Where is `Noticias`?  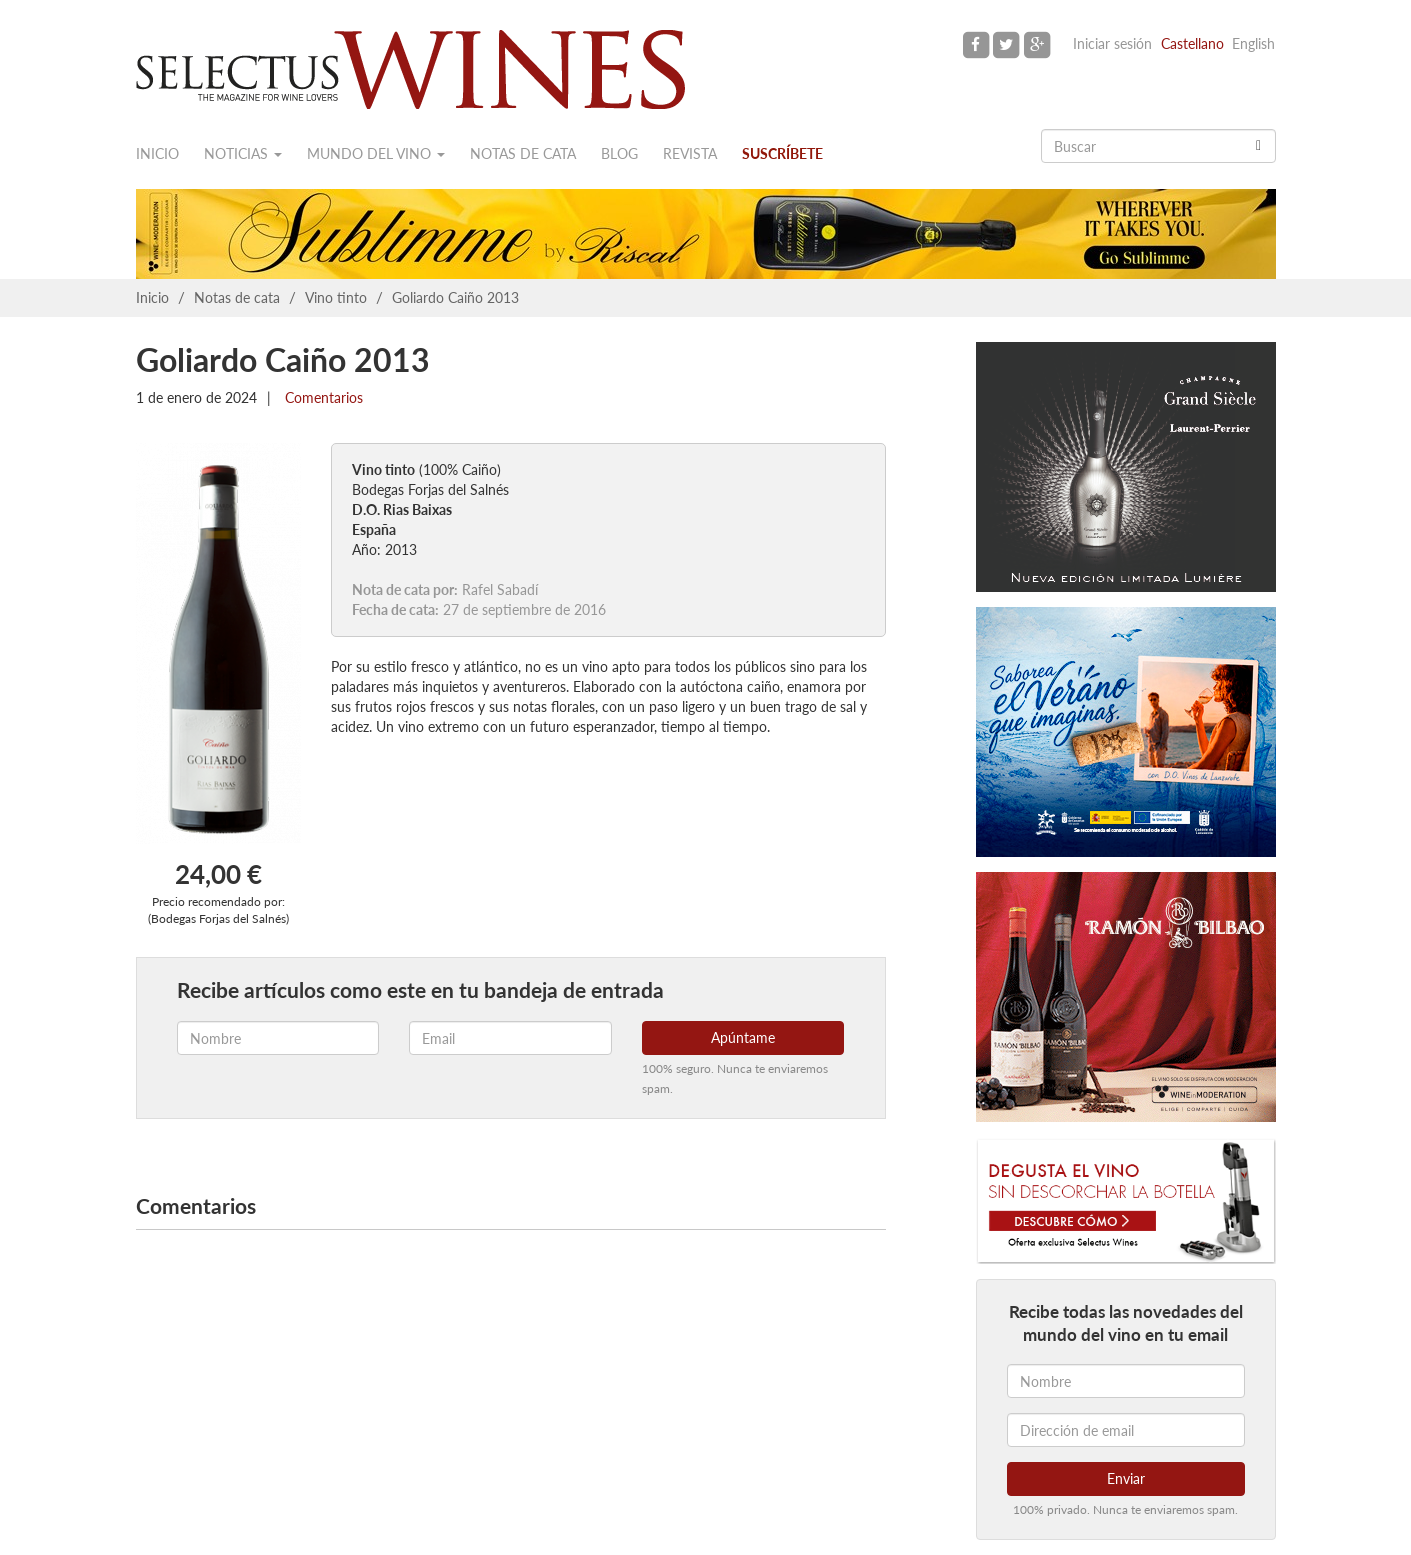 Noticias is located at coordinates (243, 153).